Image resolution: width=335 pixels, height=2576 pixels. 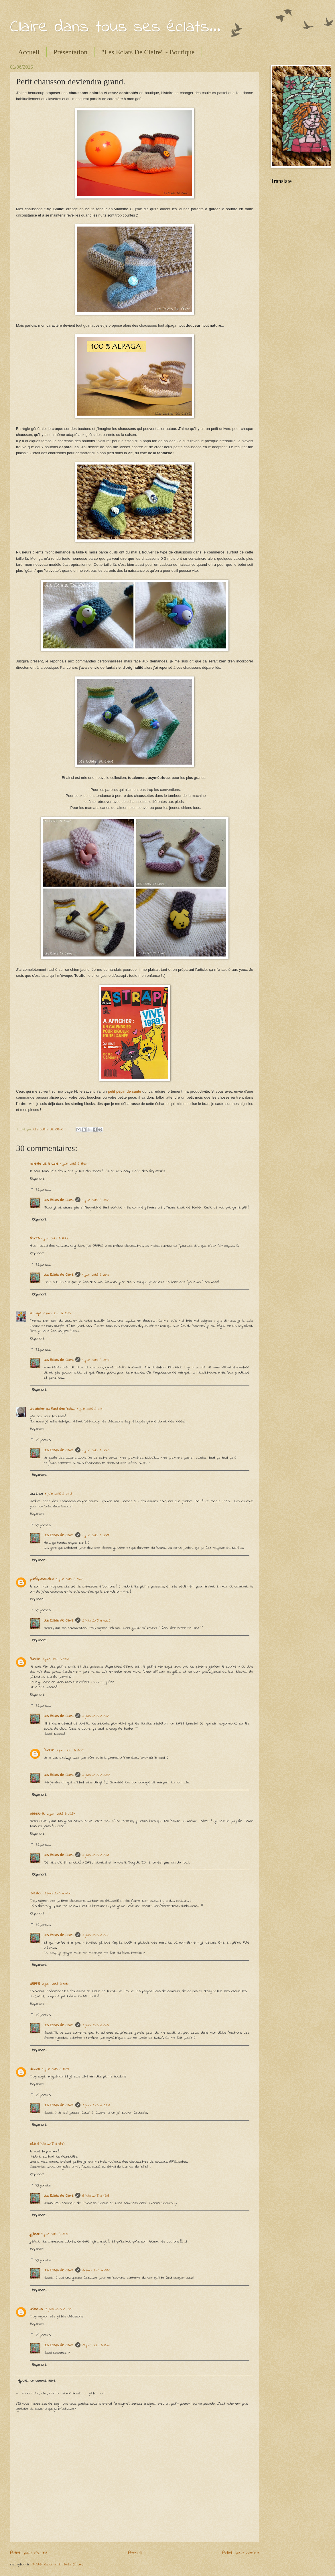 What do you see at coordinates (70, 1579) in the screenshot?
I see `2 juin 2015 à 00:45` at bounding box center [70, 1579].